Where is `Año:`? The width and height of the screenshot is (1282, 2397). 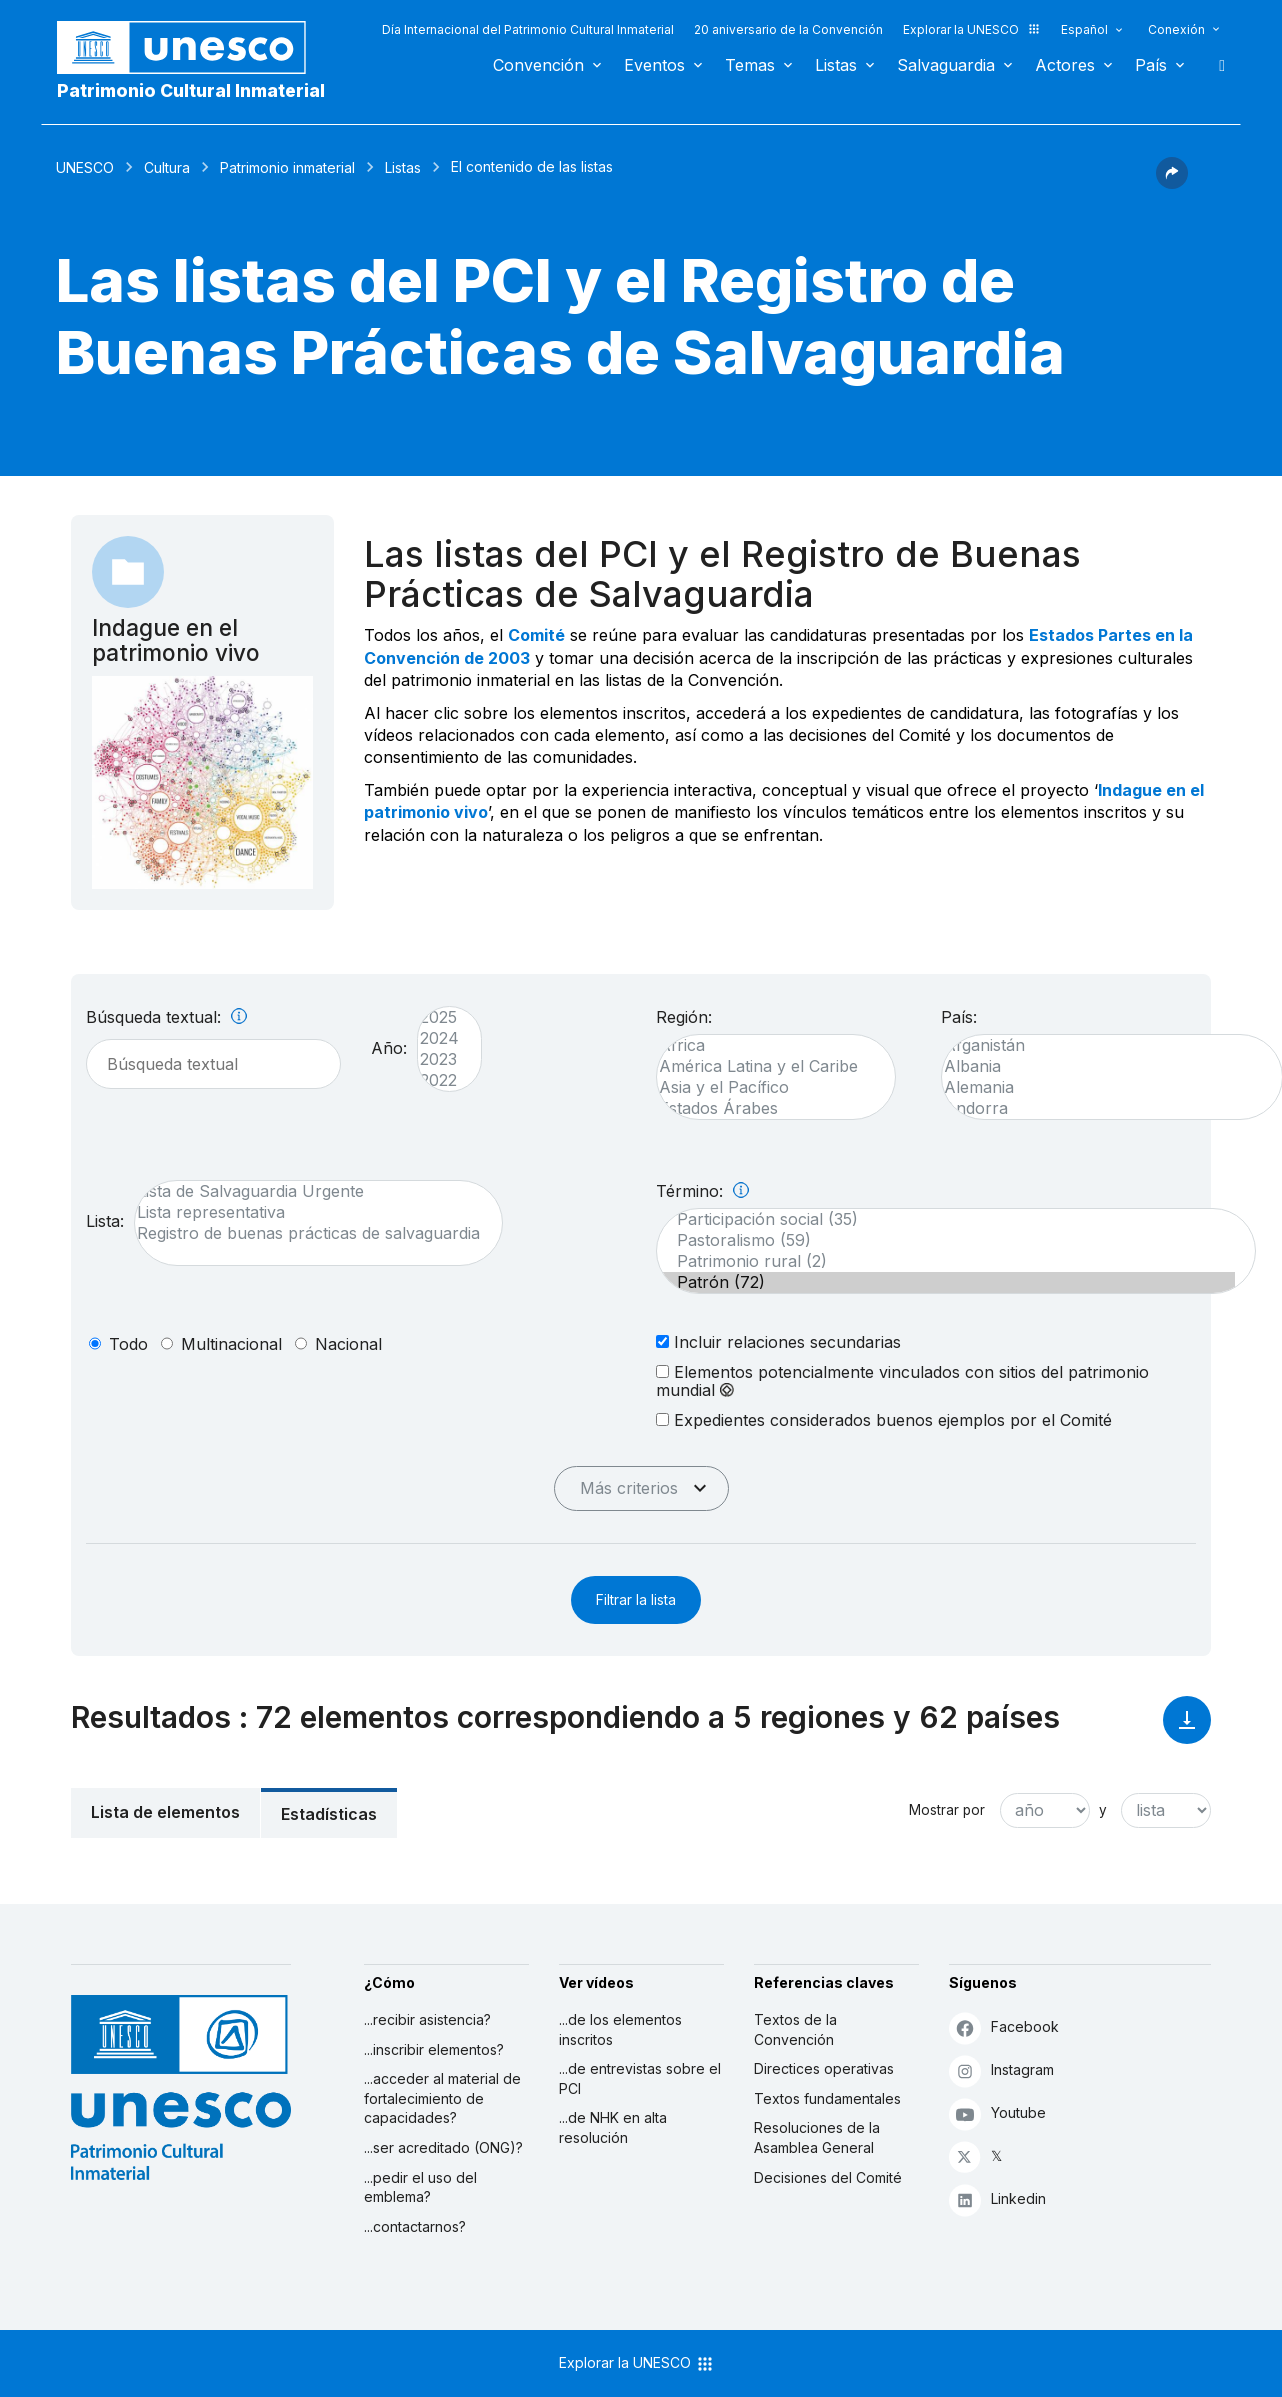
Año: is located at coordinates (389, 1048).